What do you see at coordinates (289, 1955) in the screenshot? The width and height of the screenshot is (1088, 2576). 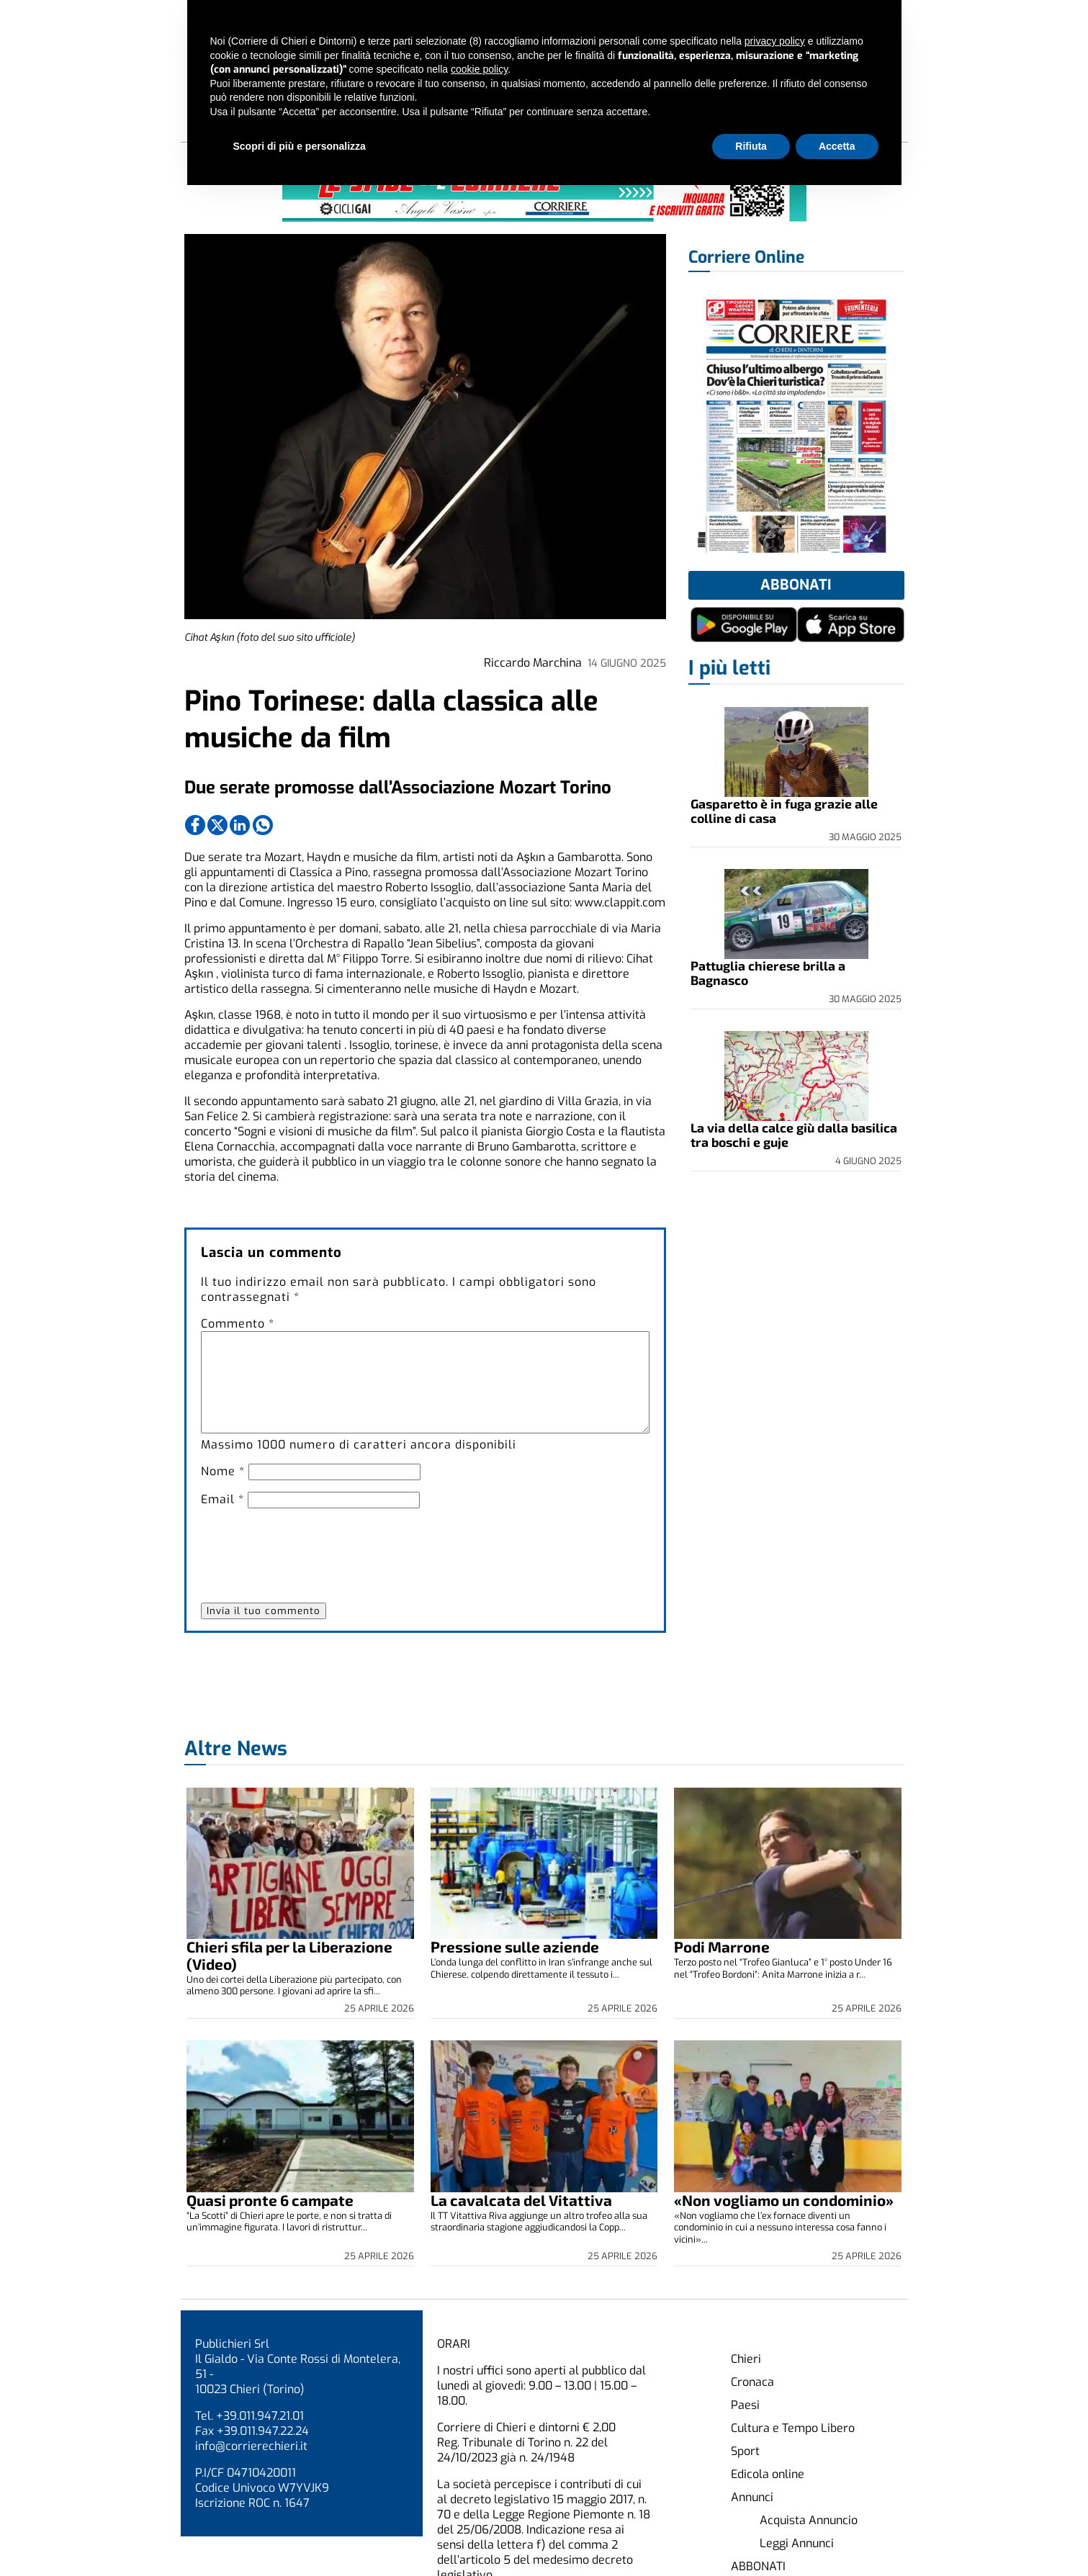 I see `Chieri sfila per la Liberazione (Video)` at bounding box center [289, 1955].